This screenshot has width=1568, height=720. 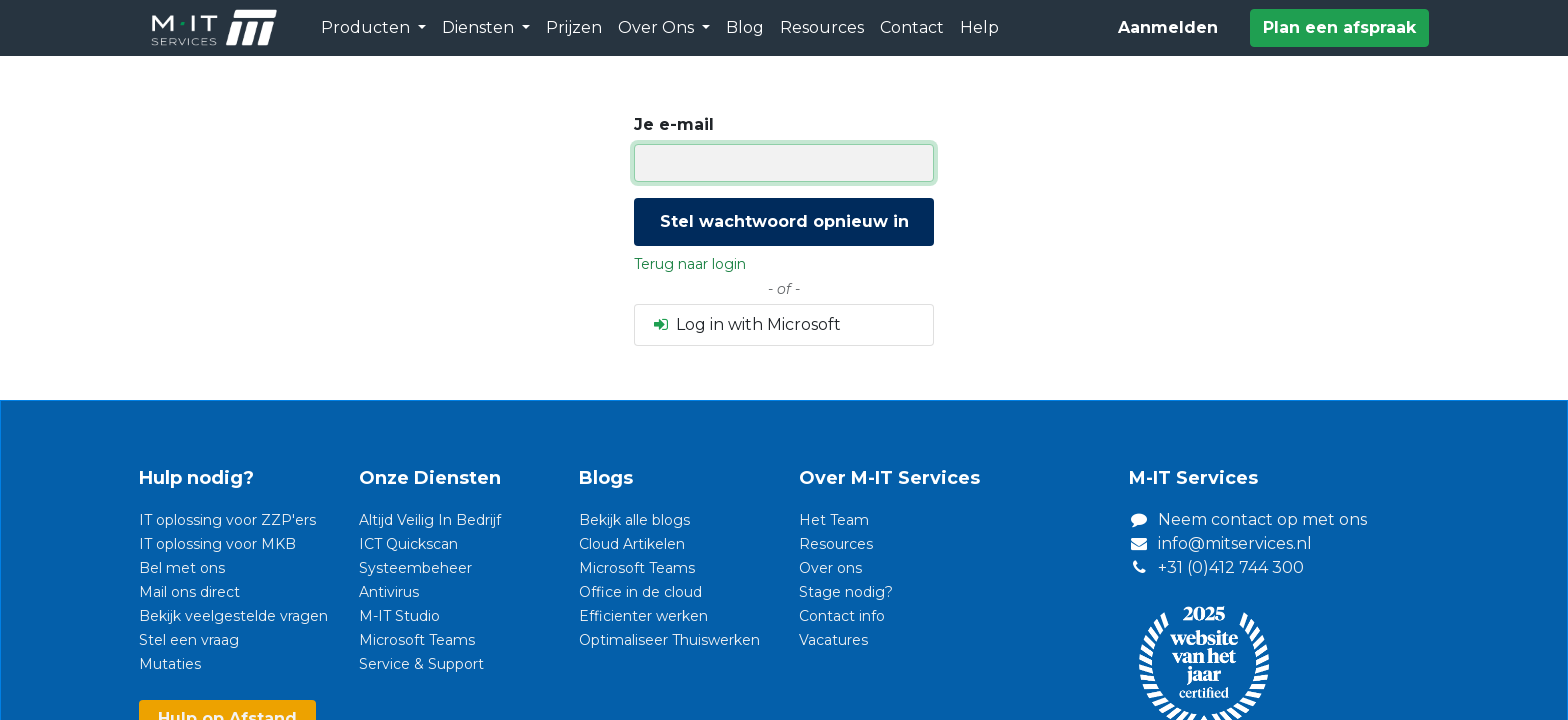 What do you see at coordinates (574, 28) in the screenshot?
I see `[menuitem]` at bounding box center [574, 28].